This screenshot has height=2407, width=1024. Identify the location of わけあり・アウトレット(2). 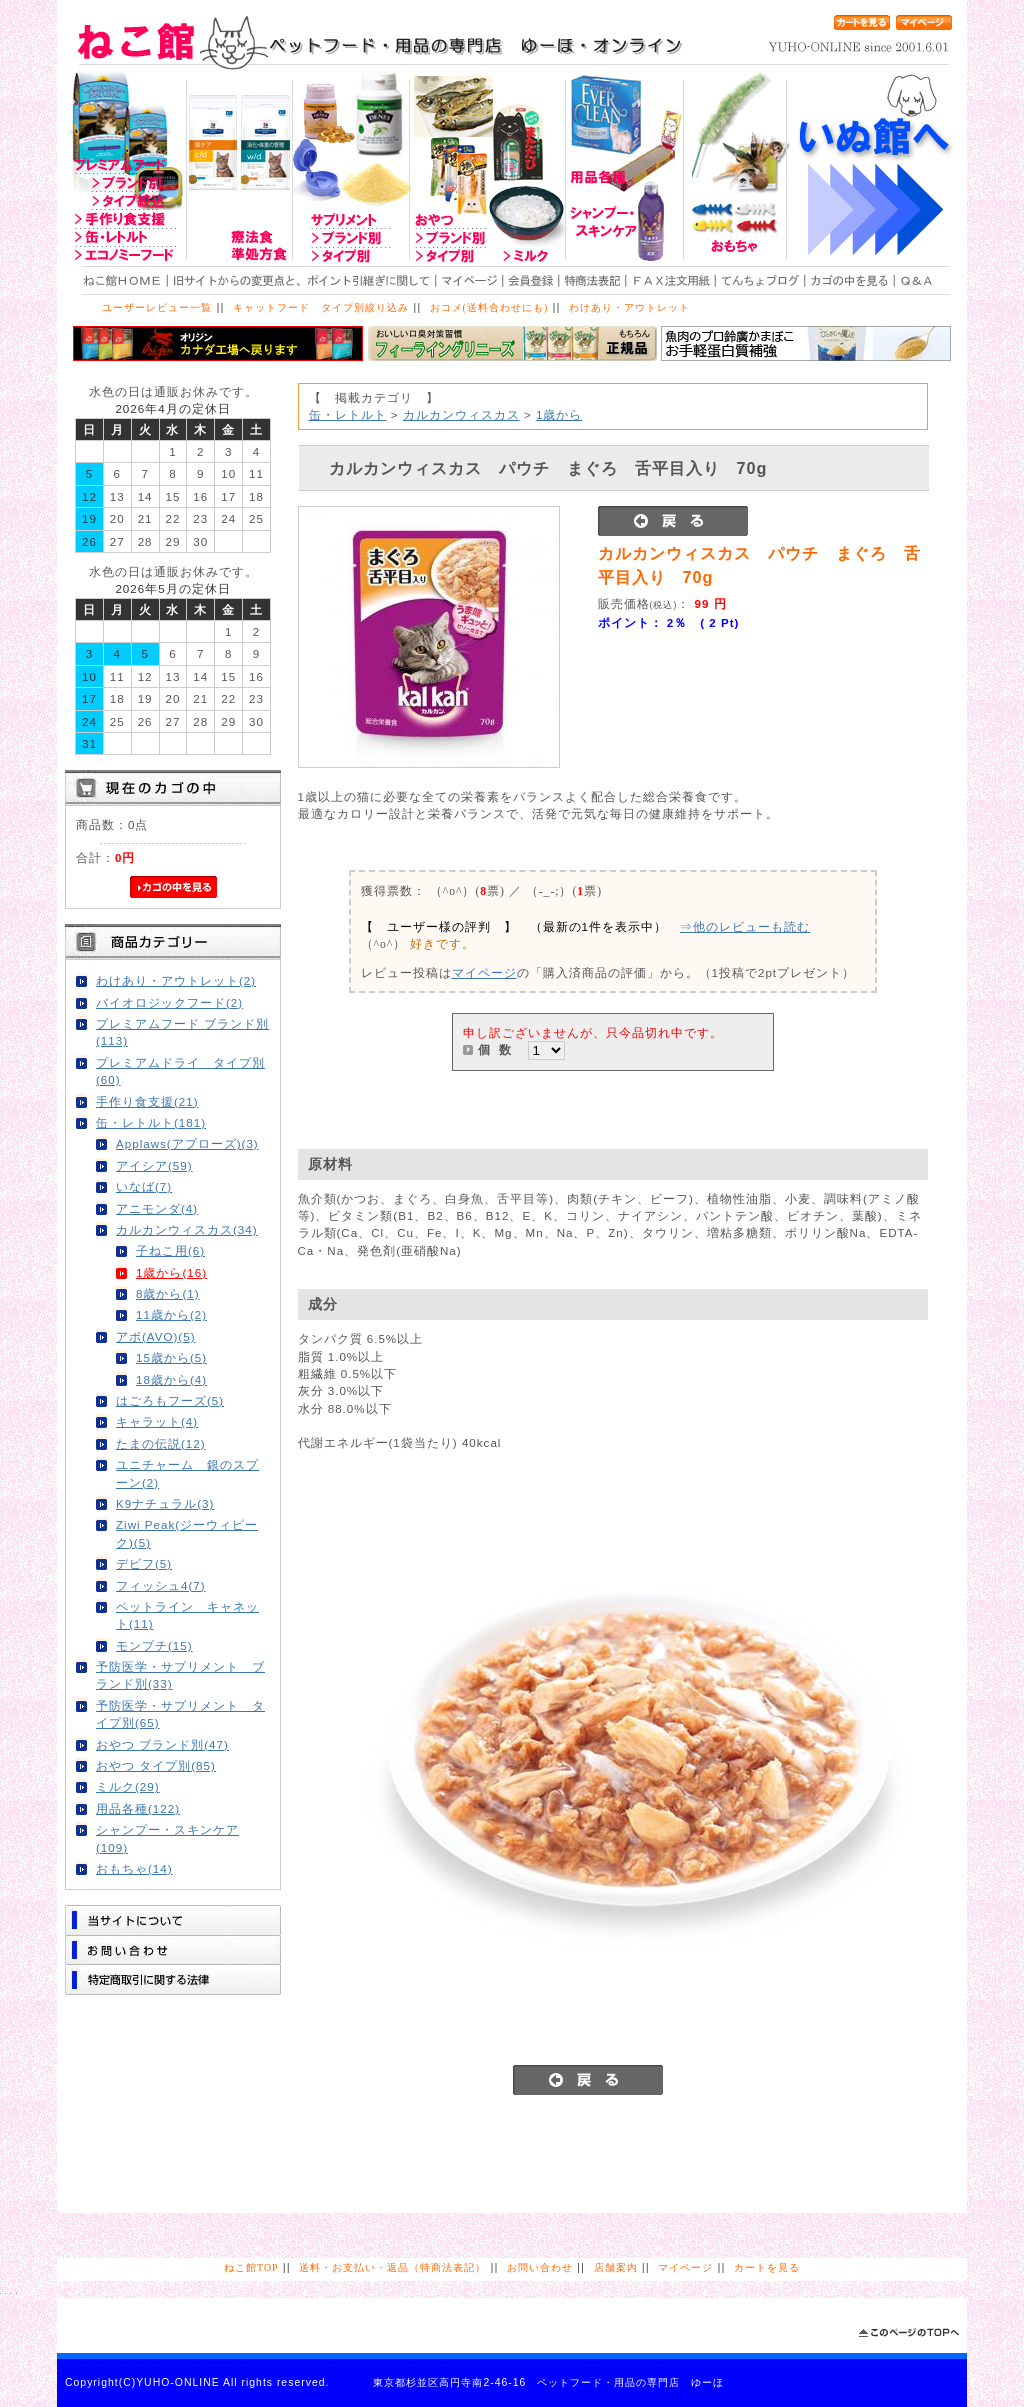
(176, 980).